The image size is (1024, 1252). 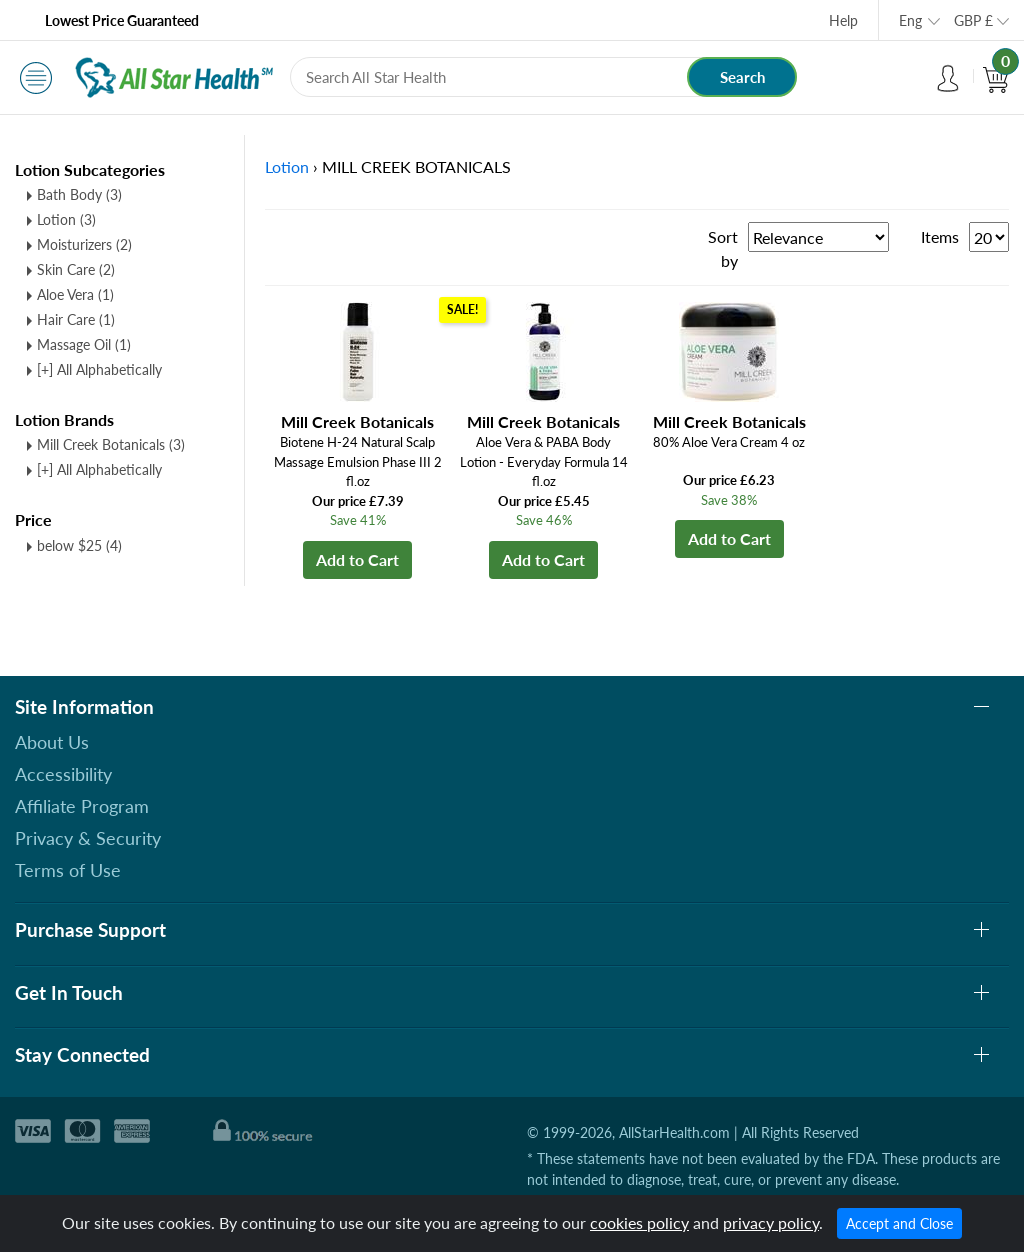 I want to click on Bath Body, so click(x=79, y=194).